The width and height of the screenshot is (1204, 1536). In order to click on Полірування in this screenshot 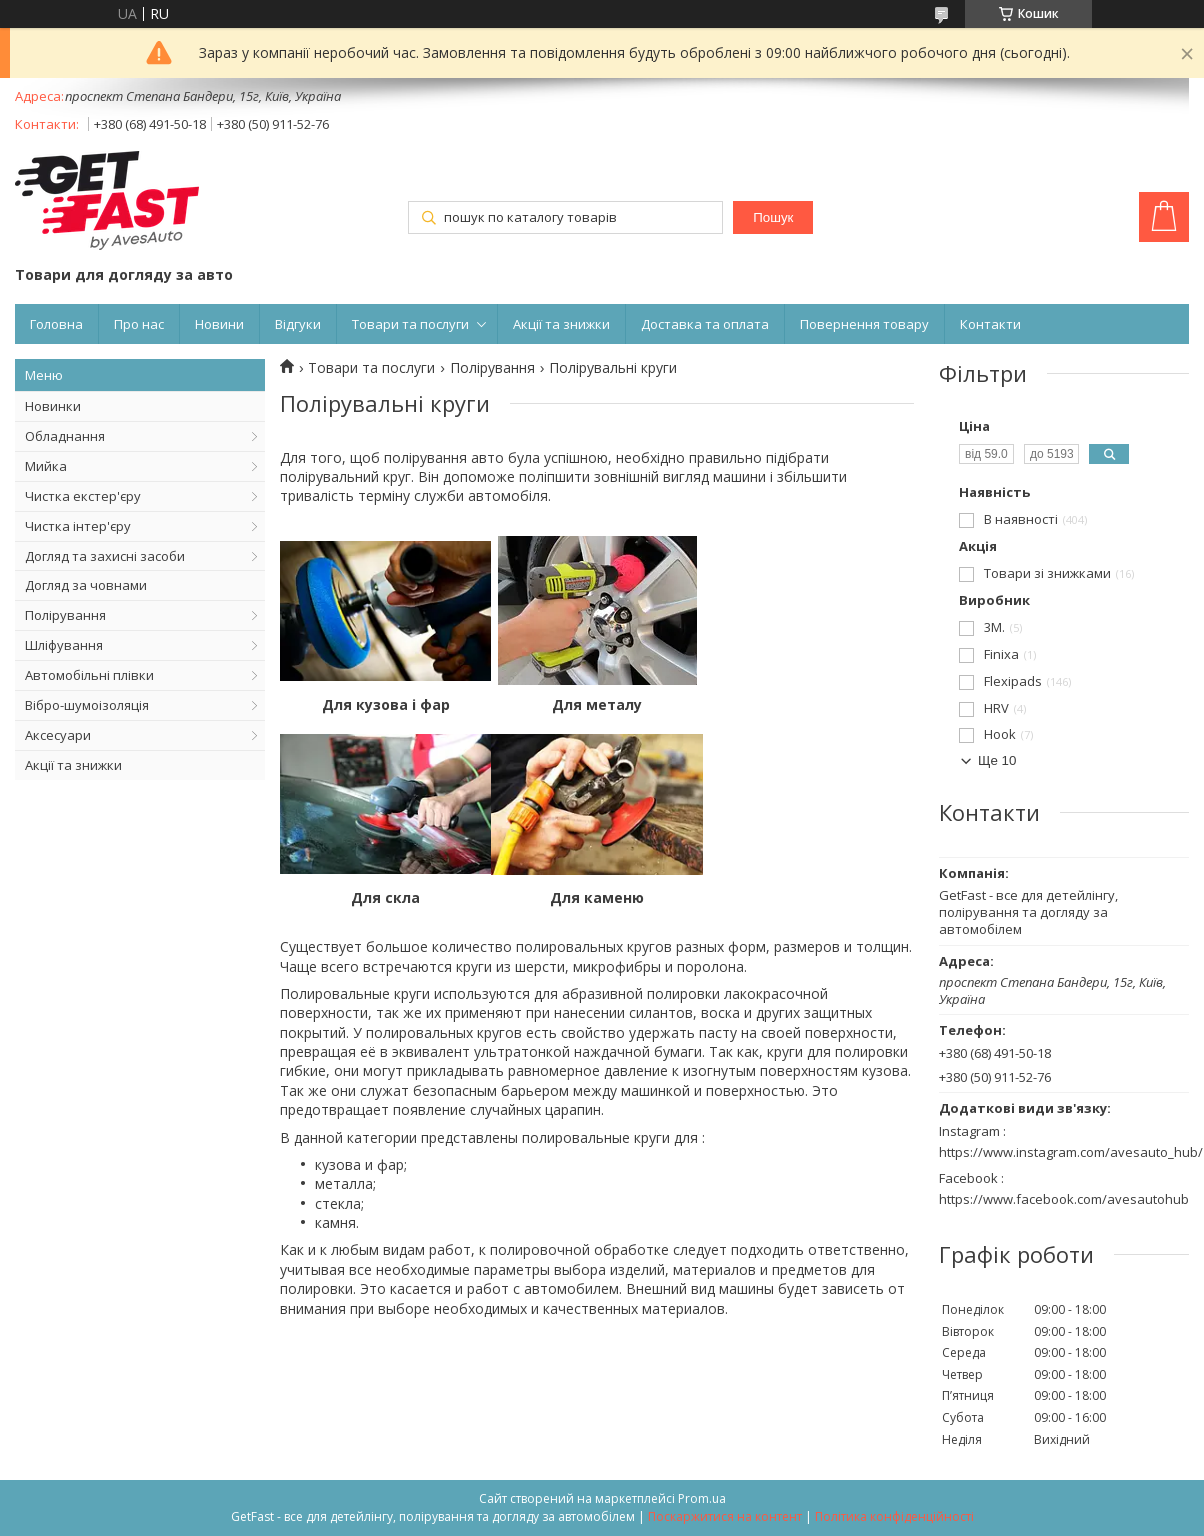, I will do `click(65, 615)`.